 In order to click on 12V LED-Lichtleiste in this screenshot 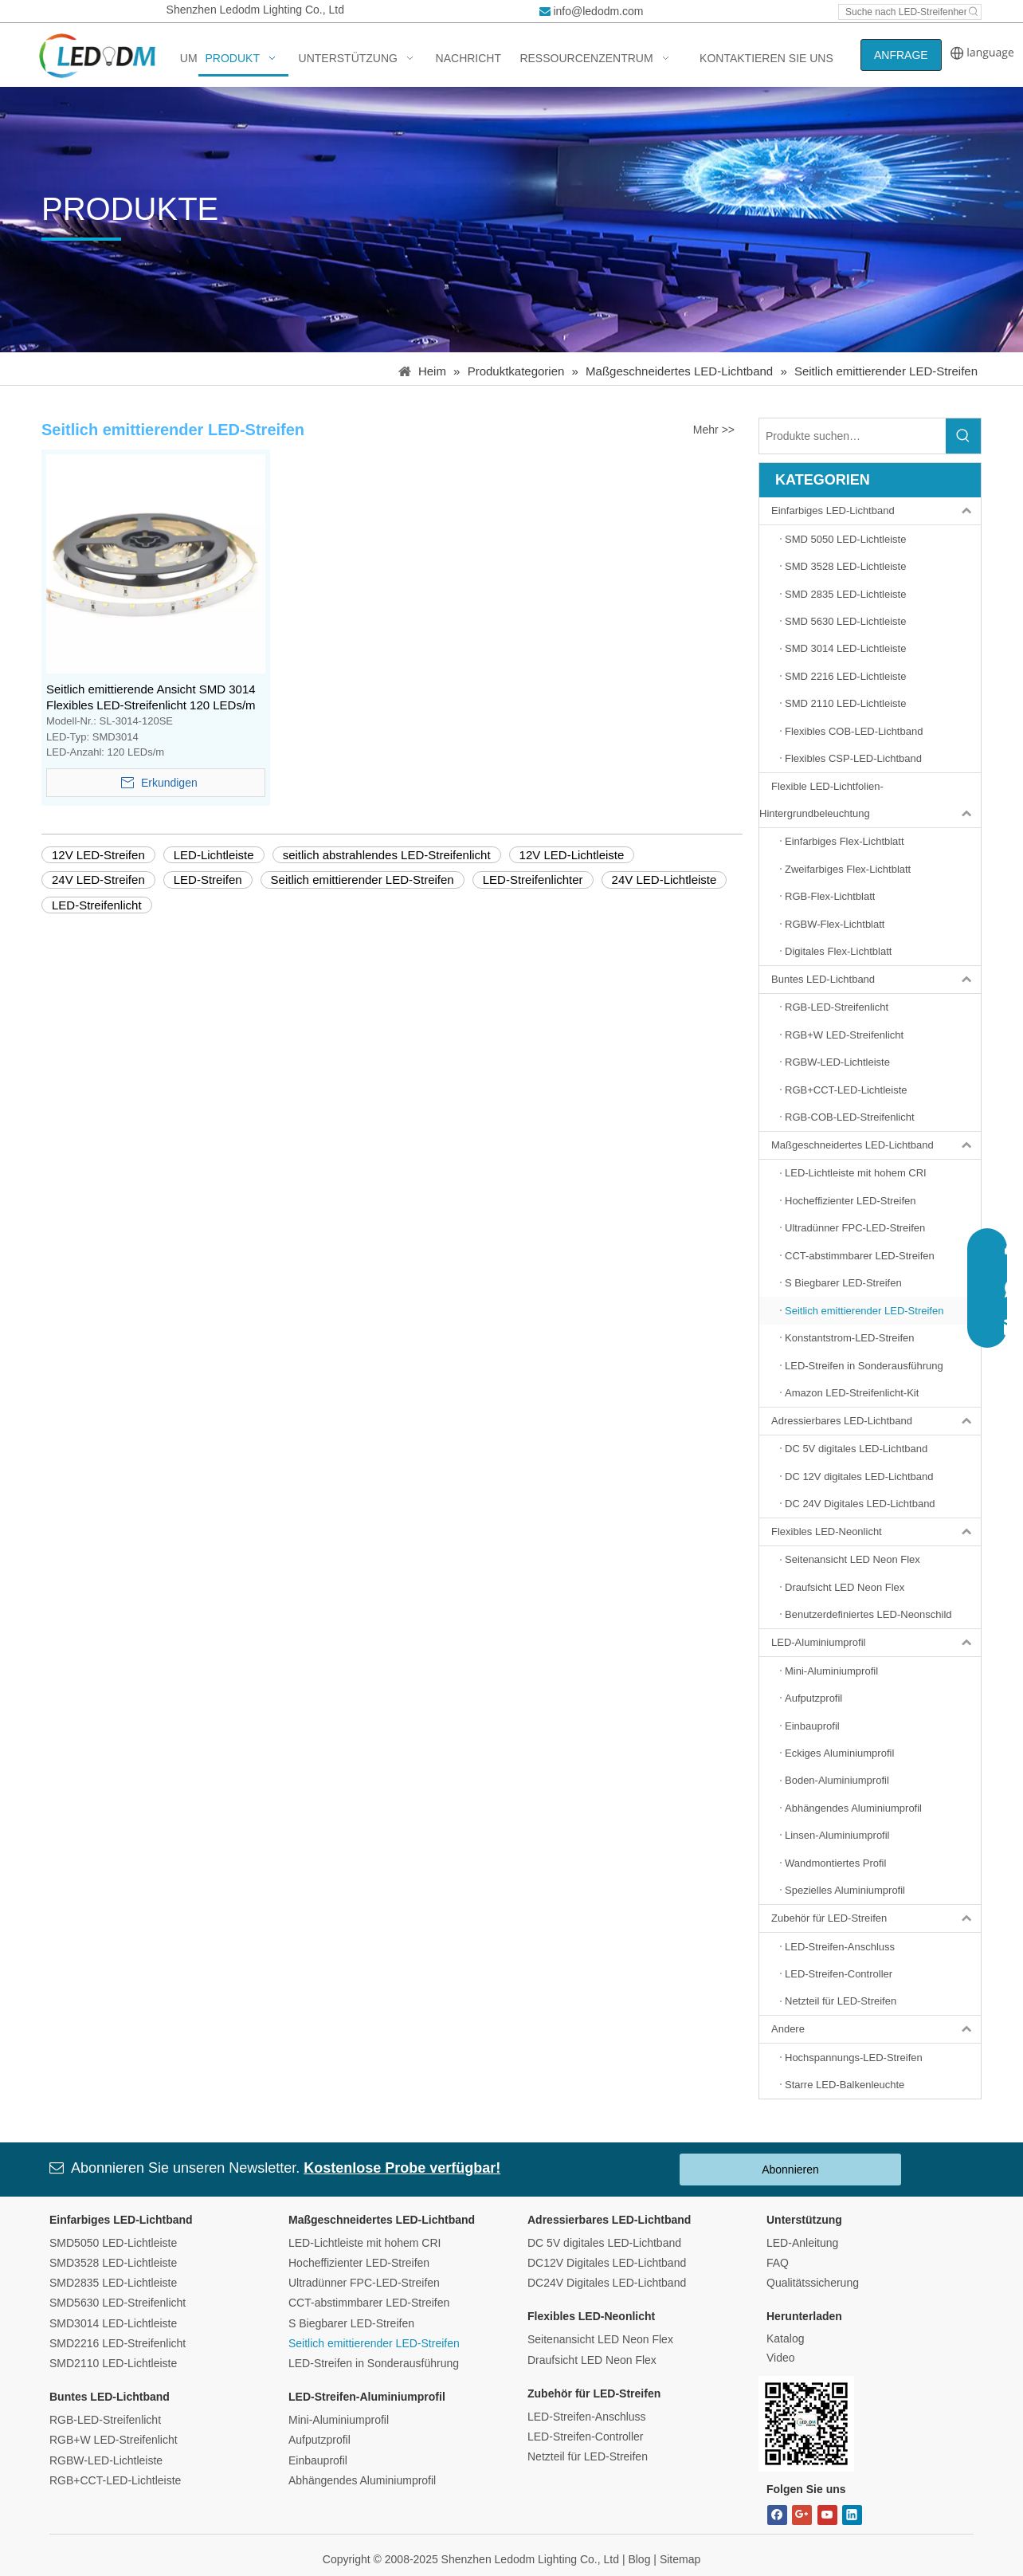, I will do `click(572, 855)`.